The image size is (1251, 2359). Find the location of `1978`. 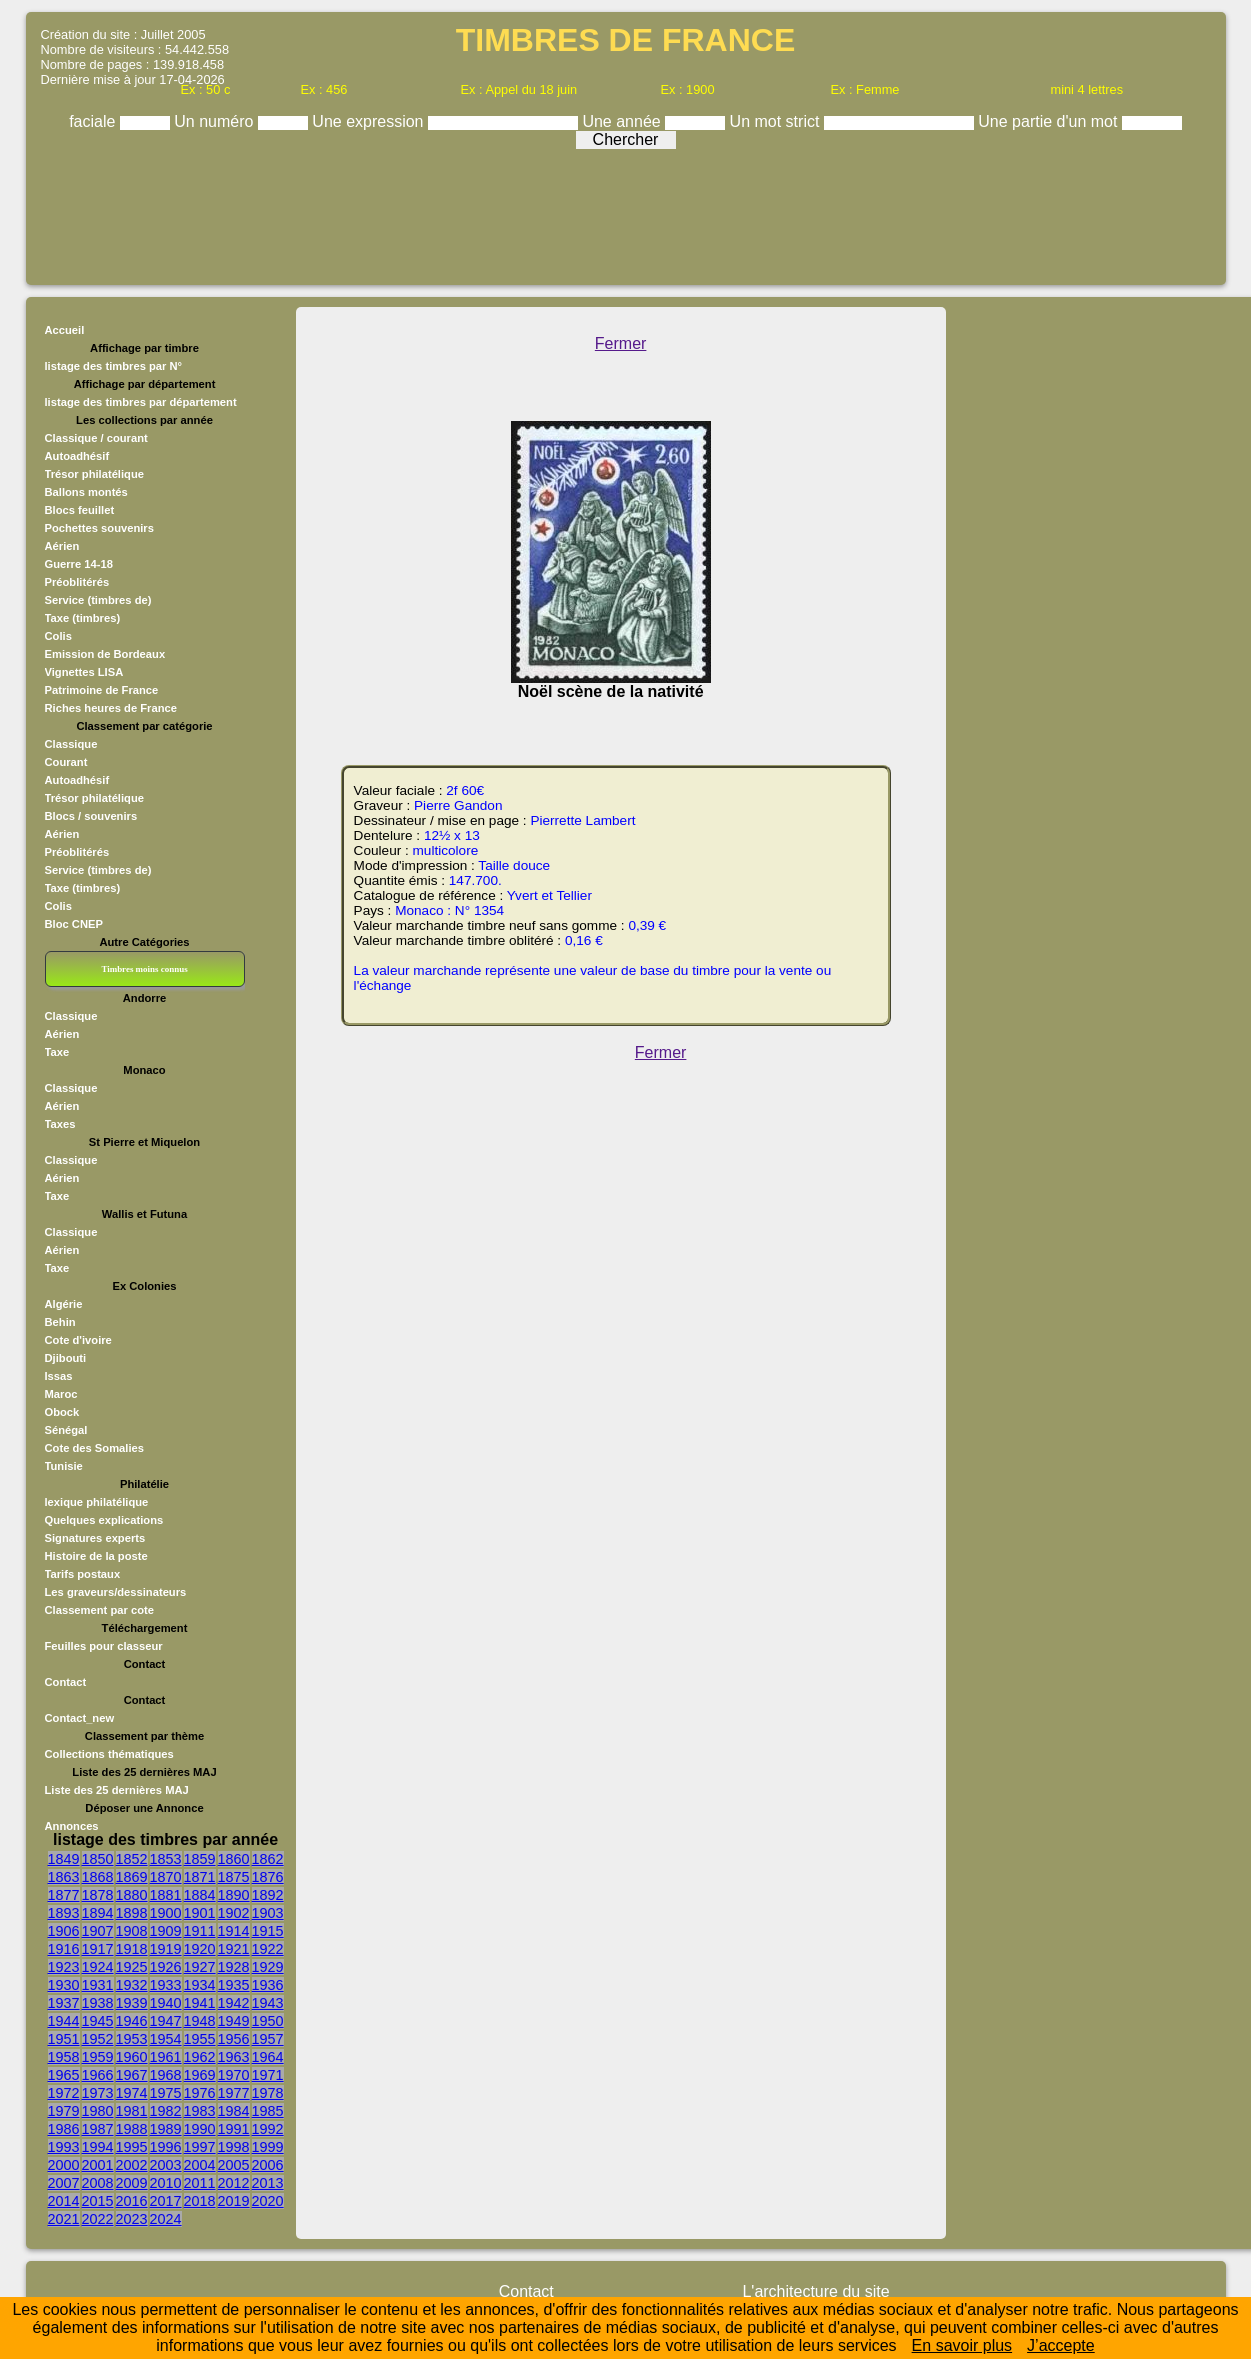

1978 is located at coordinates (268, 2093).